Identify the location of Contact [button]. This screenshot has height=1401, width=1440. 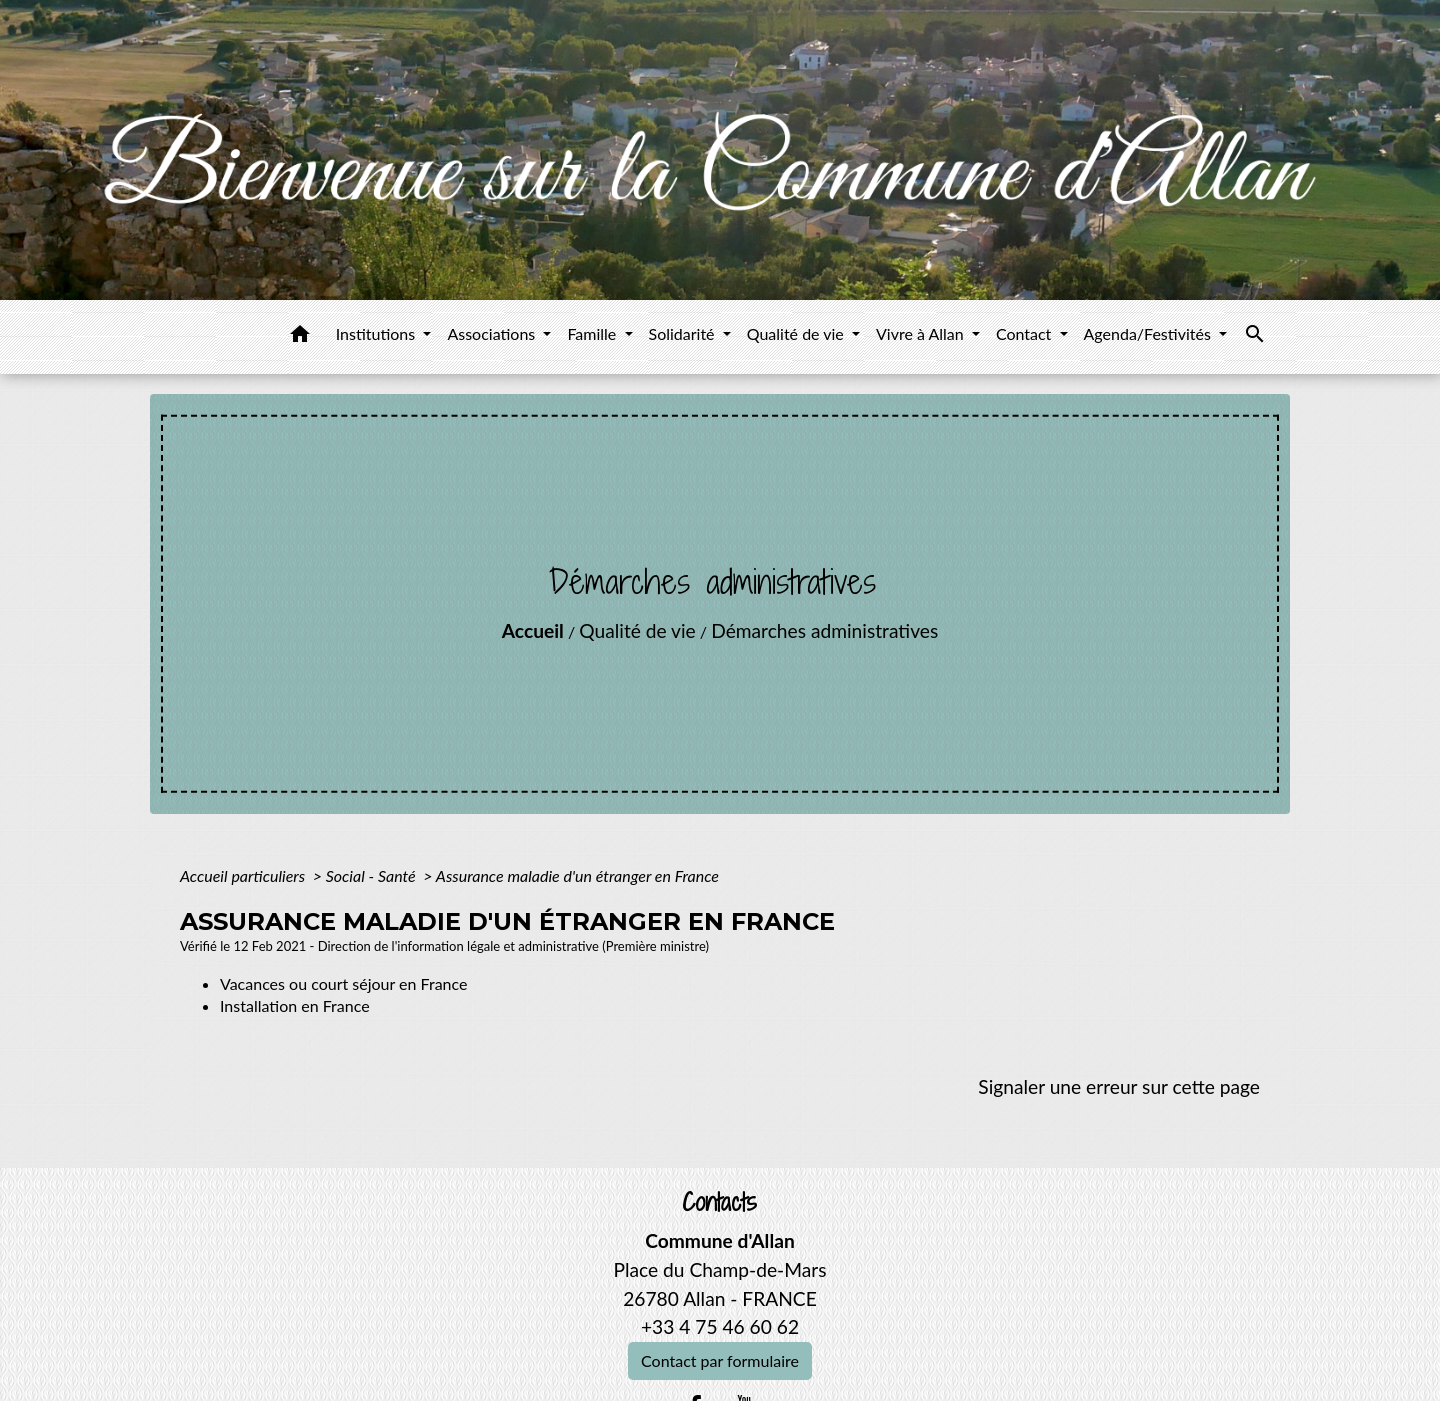
(1026, 333).